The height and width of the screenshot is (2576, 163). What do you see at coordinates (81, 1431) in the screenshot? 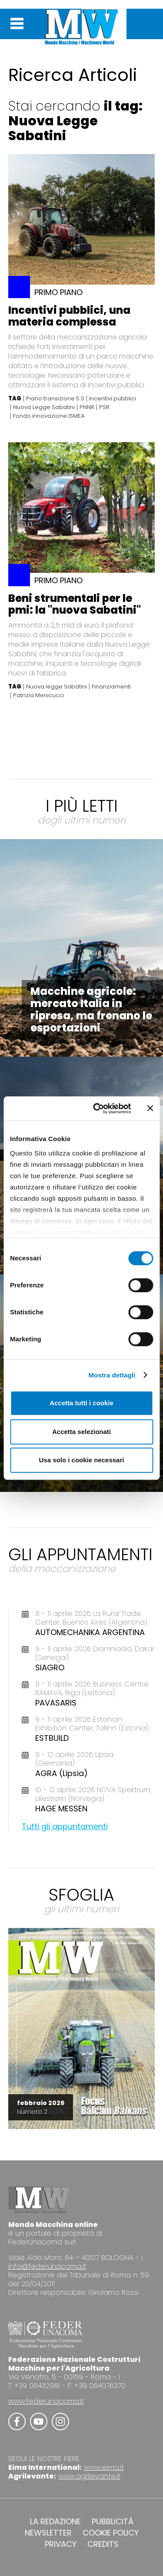
I see `Accetta selezionati` at bounding box center [81, 1431].